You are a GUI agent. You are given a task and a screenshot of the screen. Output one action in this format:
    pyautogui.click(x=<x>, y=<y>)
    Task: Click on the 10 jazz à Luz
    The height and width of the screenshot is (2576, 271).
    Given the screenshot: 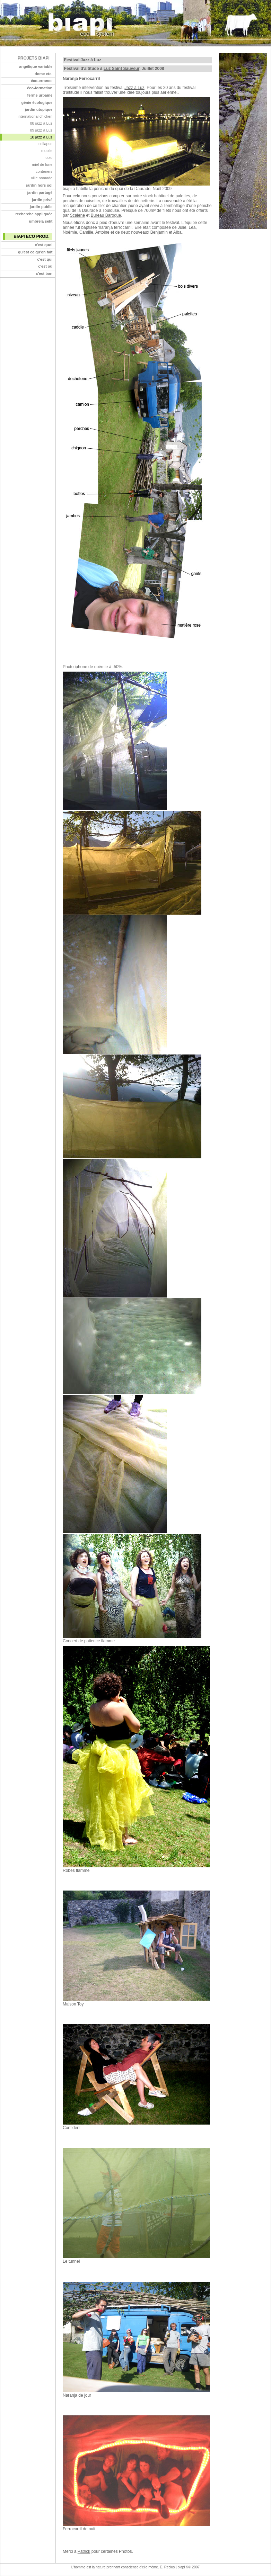 What is the action you would take?
    pyautogui.click(x=41, y=137)
    